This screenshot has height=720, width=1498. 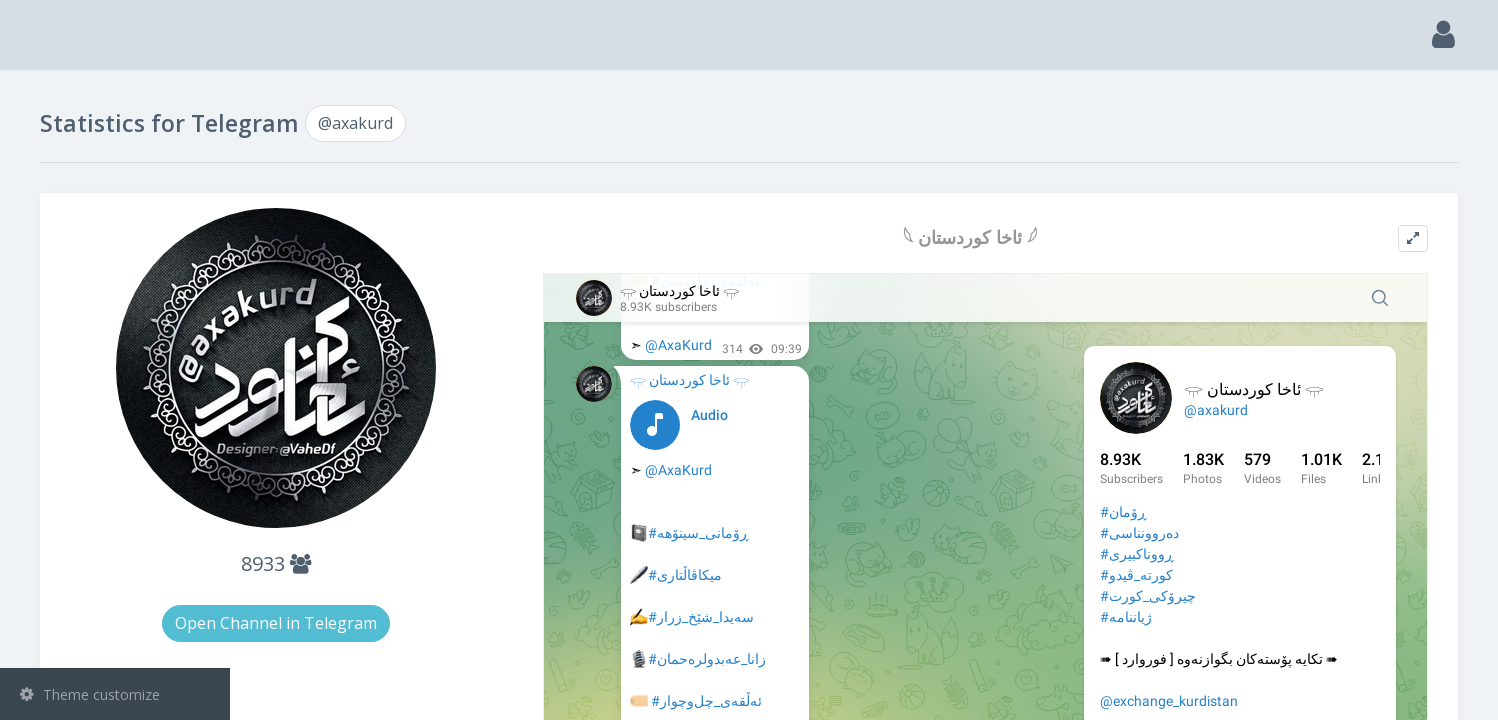 I want to click on Channels, so click(x=117, y=197).